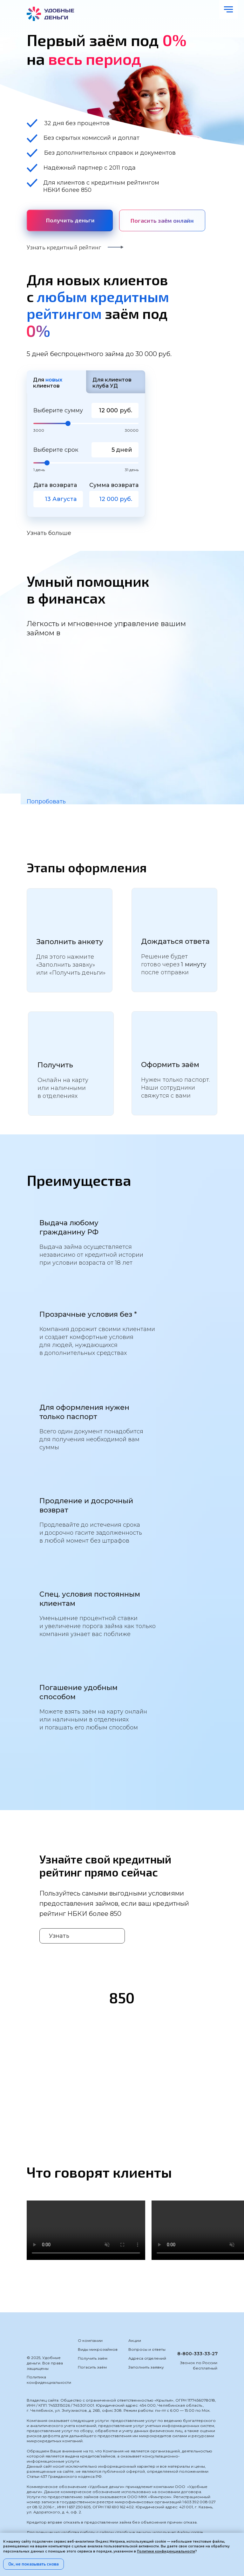 The width and height of the screenshot is (244, 2576). What do you see at coordinates (98, 2349) in the screenshot?
I see `Виды микрозаймов` at bounding box center [98, 2349].